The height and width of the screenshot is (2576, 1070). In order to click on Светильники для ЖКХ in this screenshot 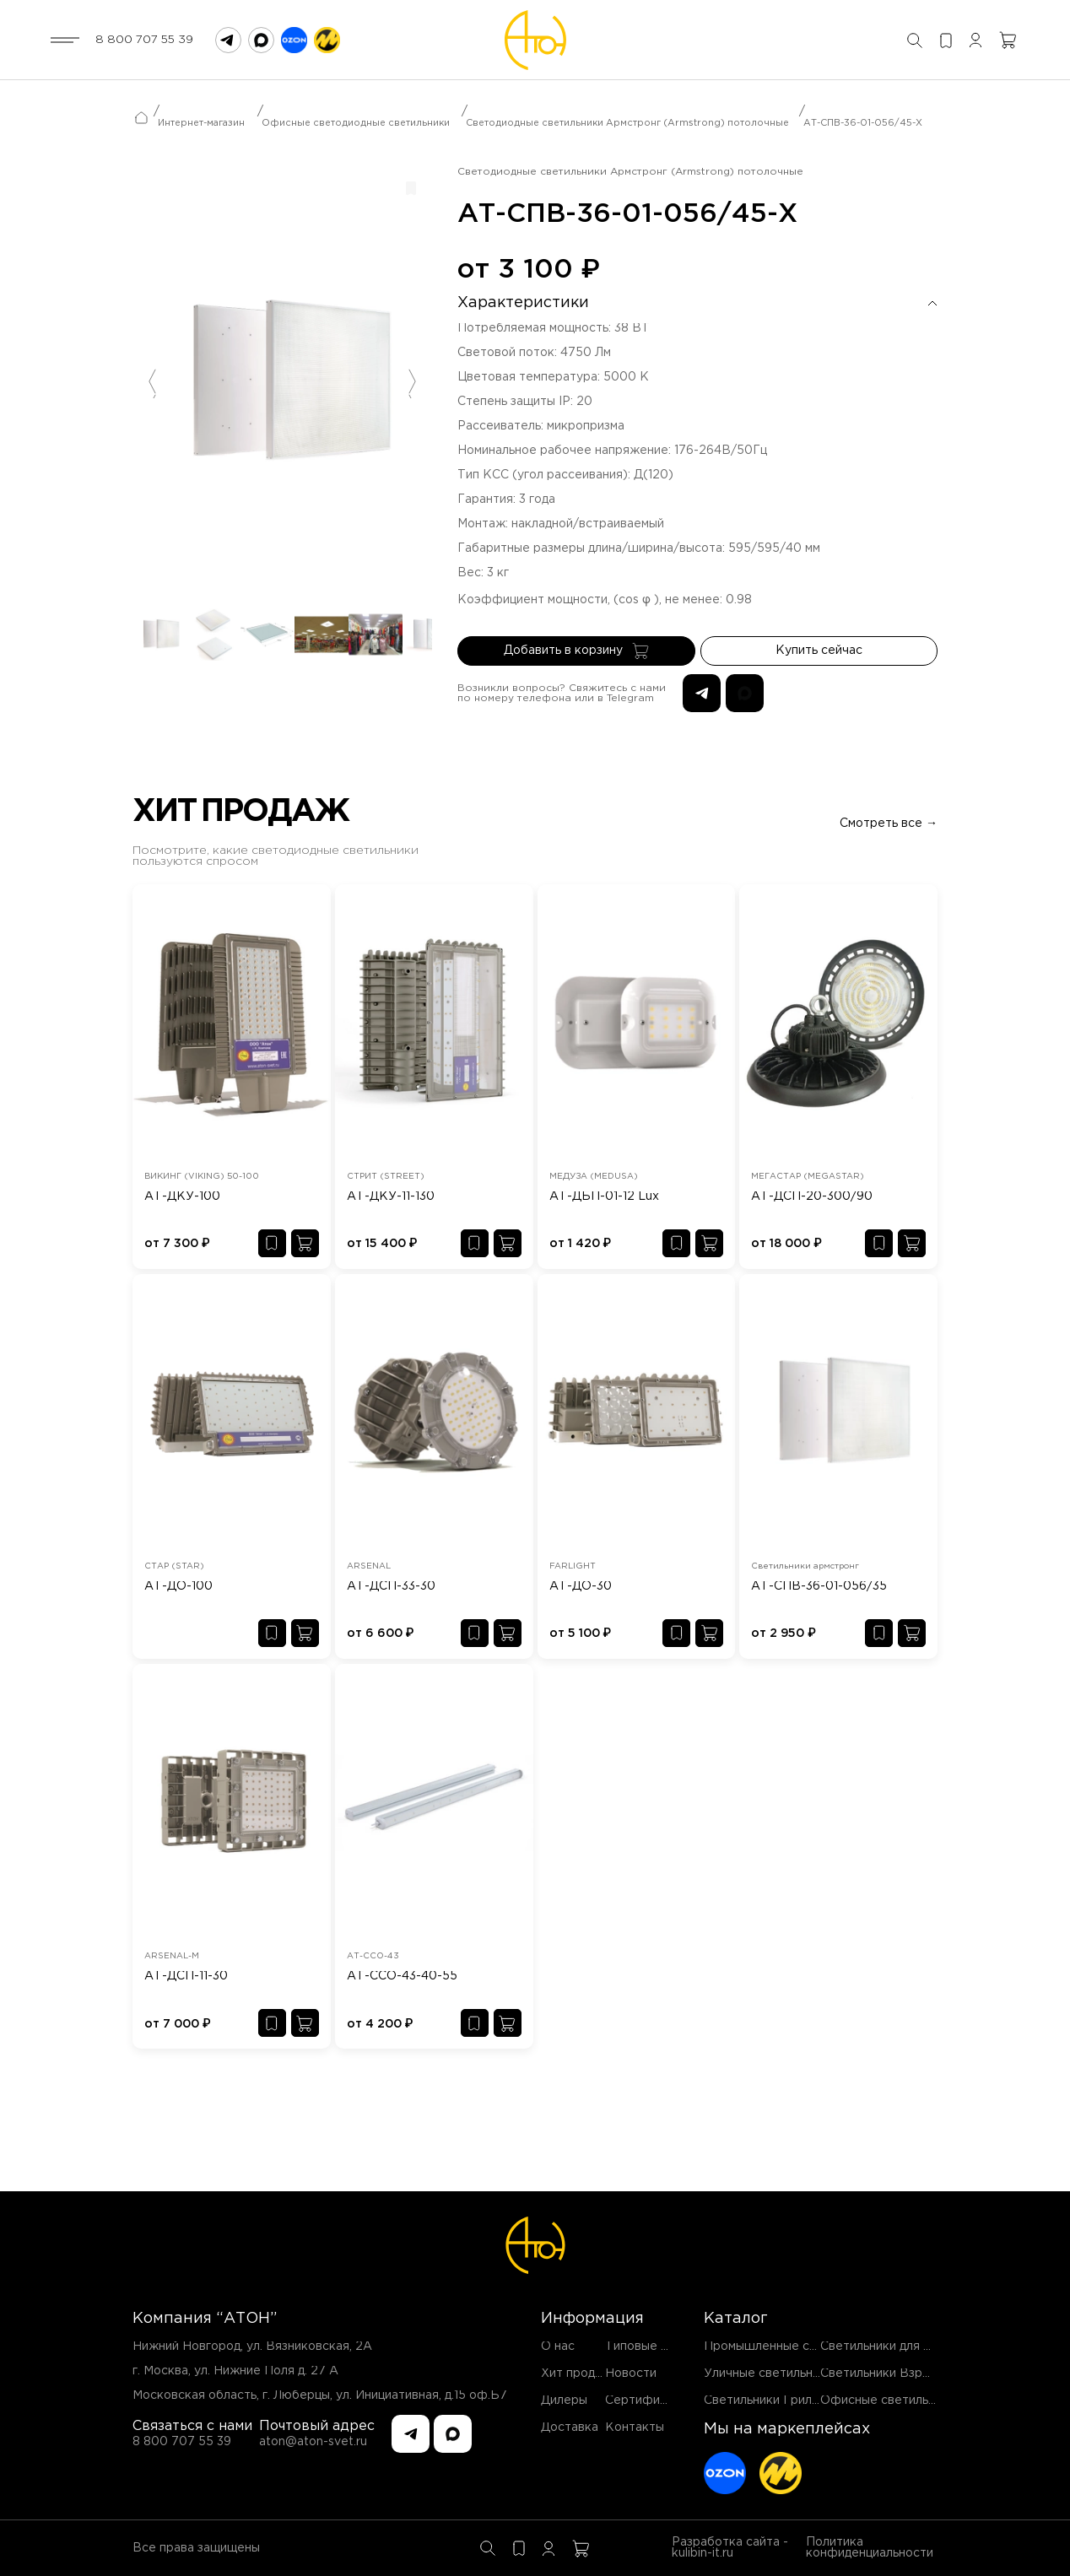, I will do `click(887, 2346)`.